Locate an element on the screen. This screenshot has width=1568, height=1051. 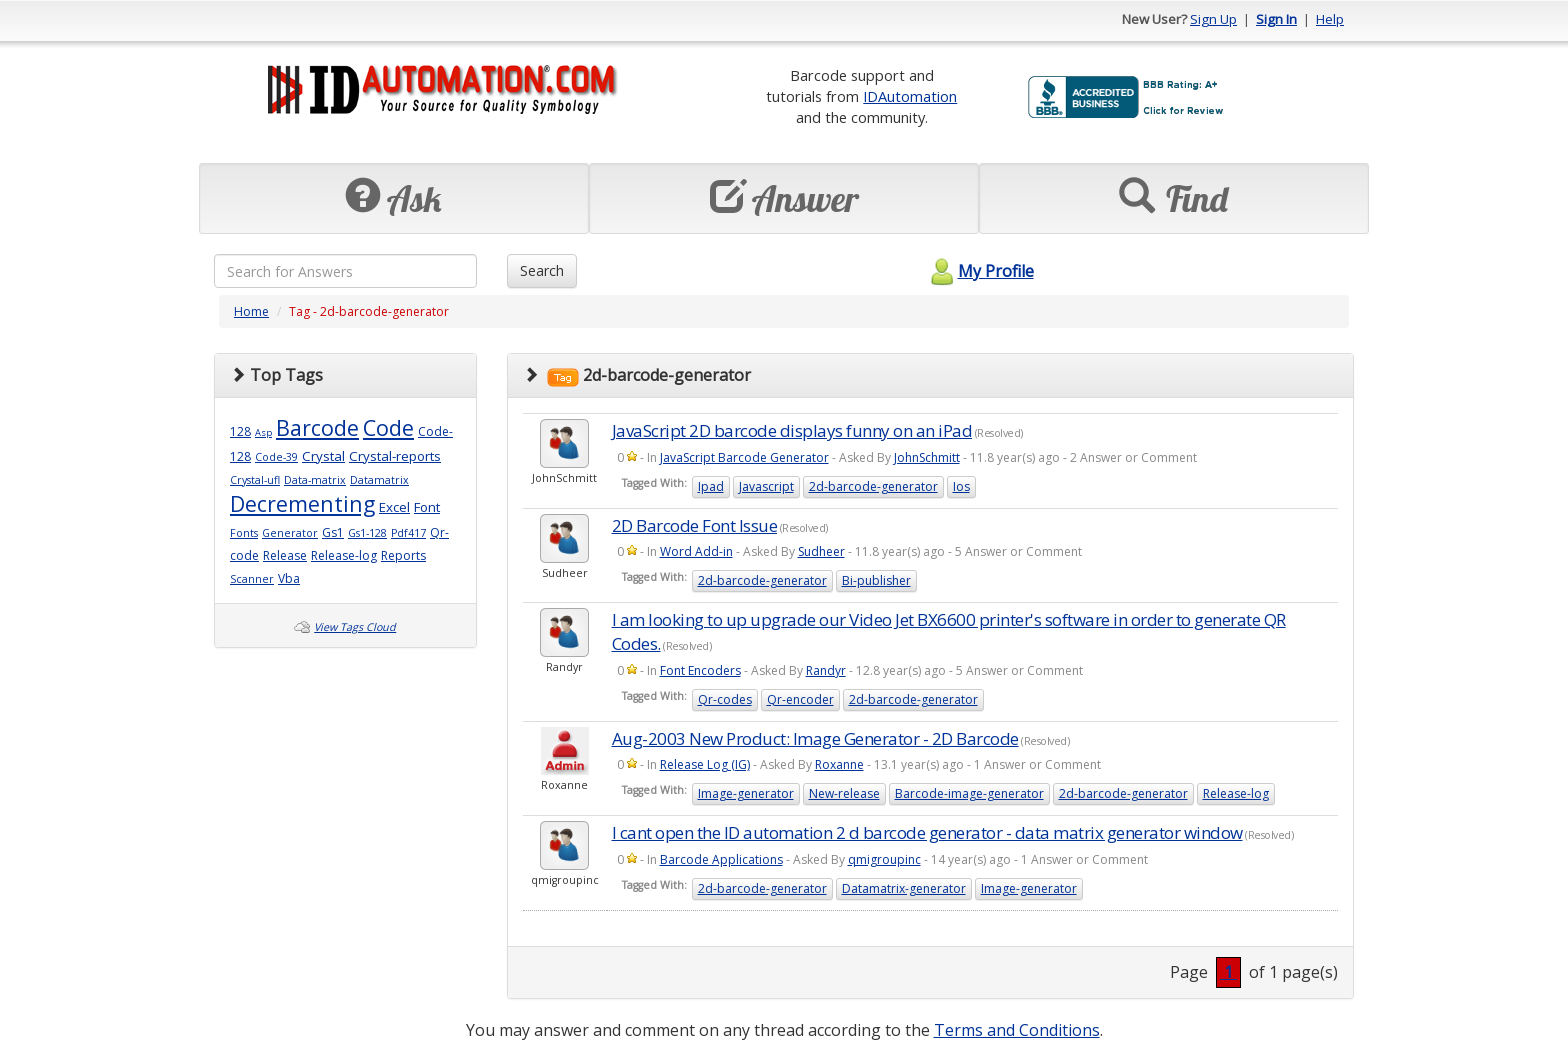
Ios is located at coordinates (961, 486).